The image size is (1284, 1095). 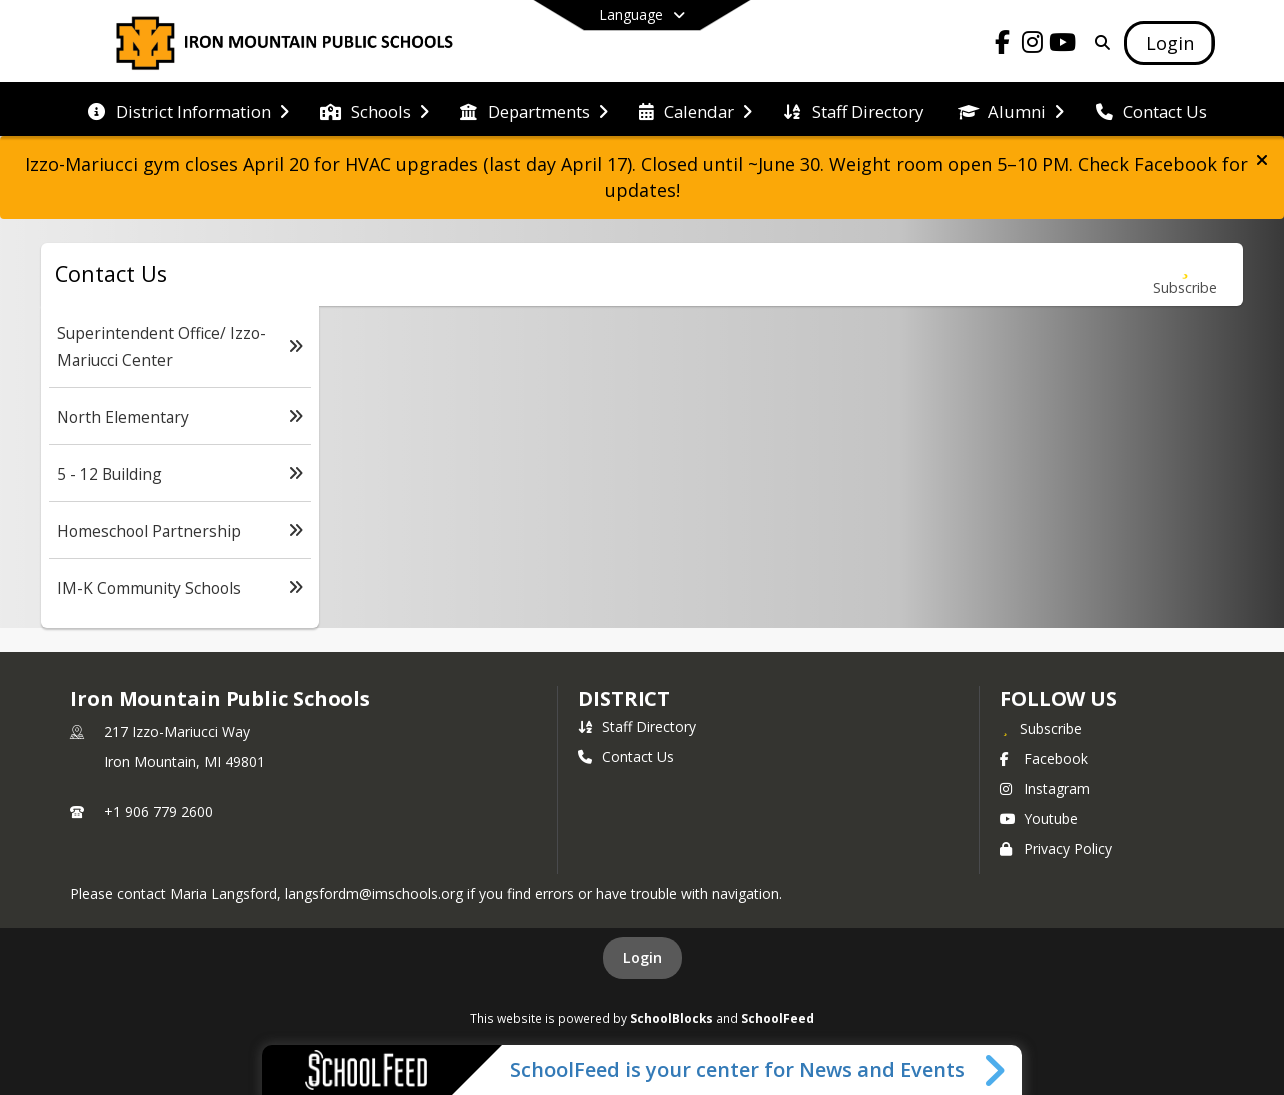 I want to click on [Open Login Modal], so click(x=1169, y=43).